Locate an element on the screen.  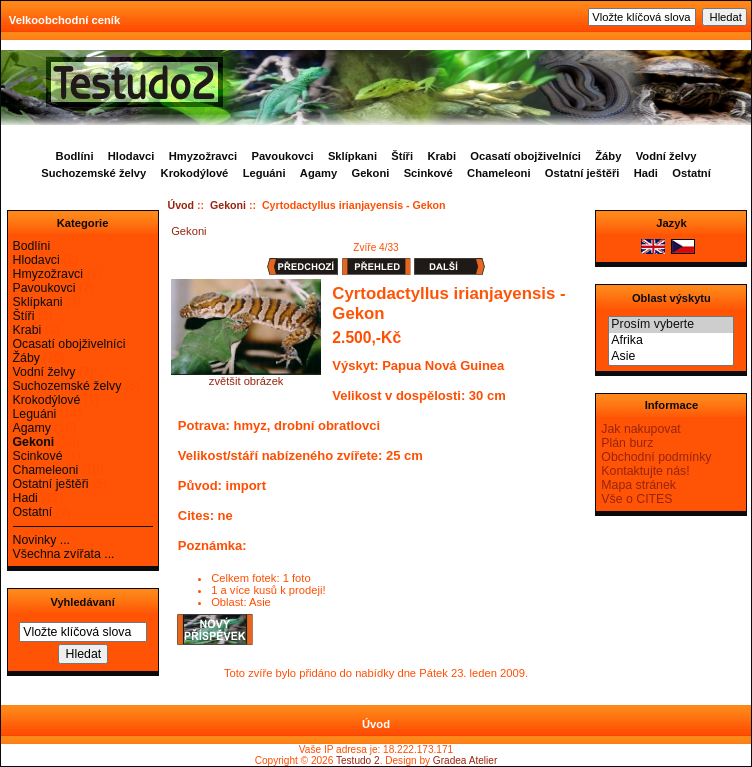
Oblast výskytu is located at coordinates (671, 298).